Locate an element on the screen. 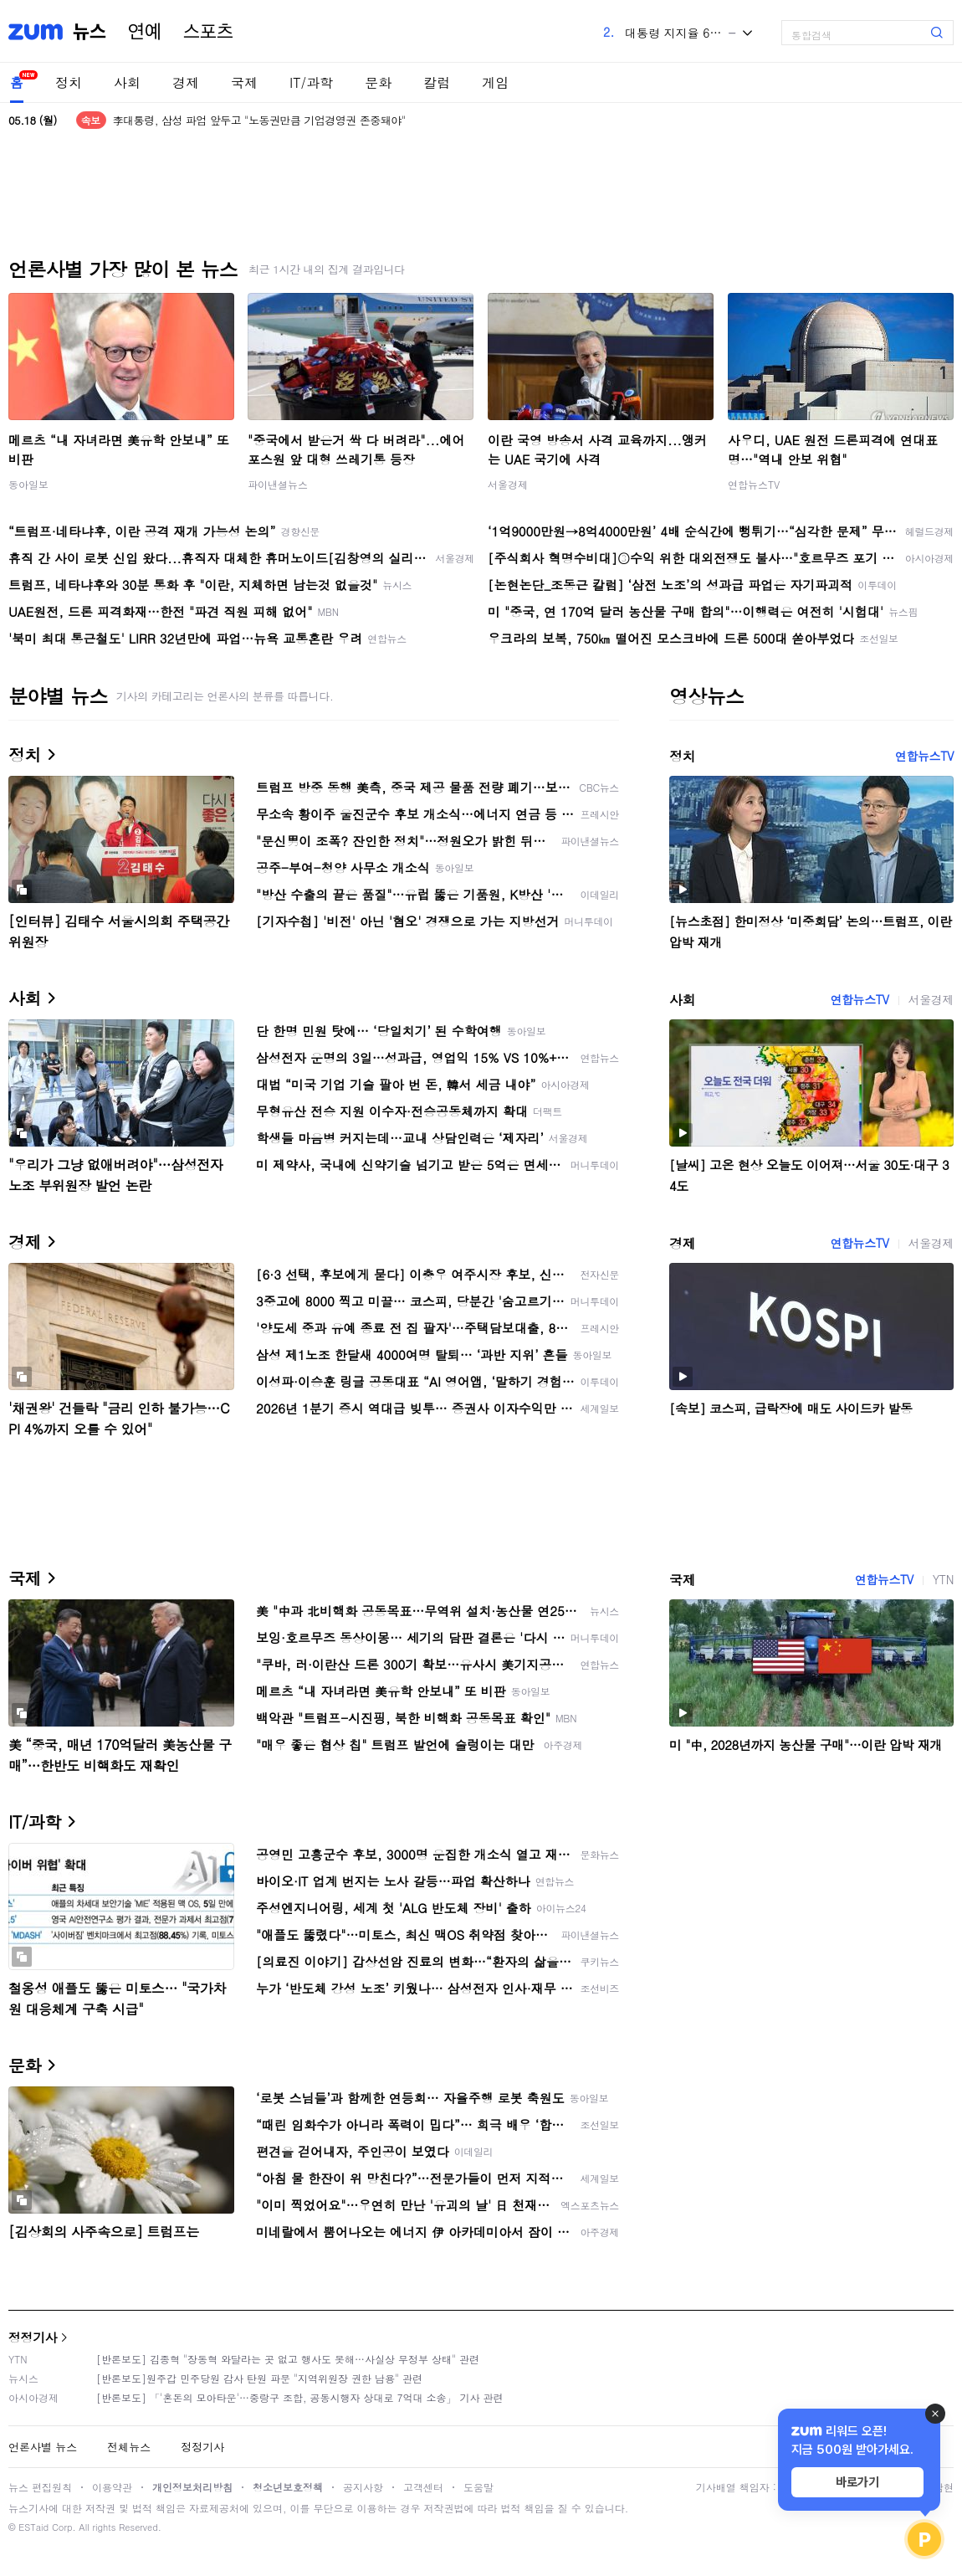 The image size is (962, 2576). 뉴스 편집원칙 is located at coordinates (40, 2487).